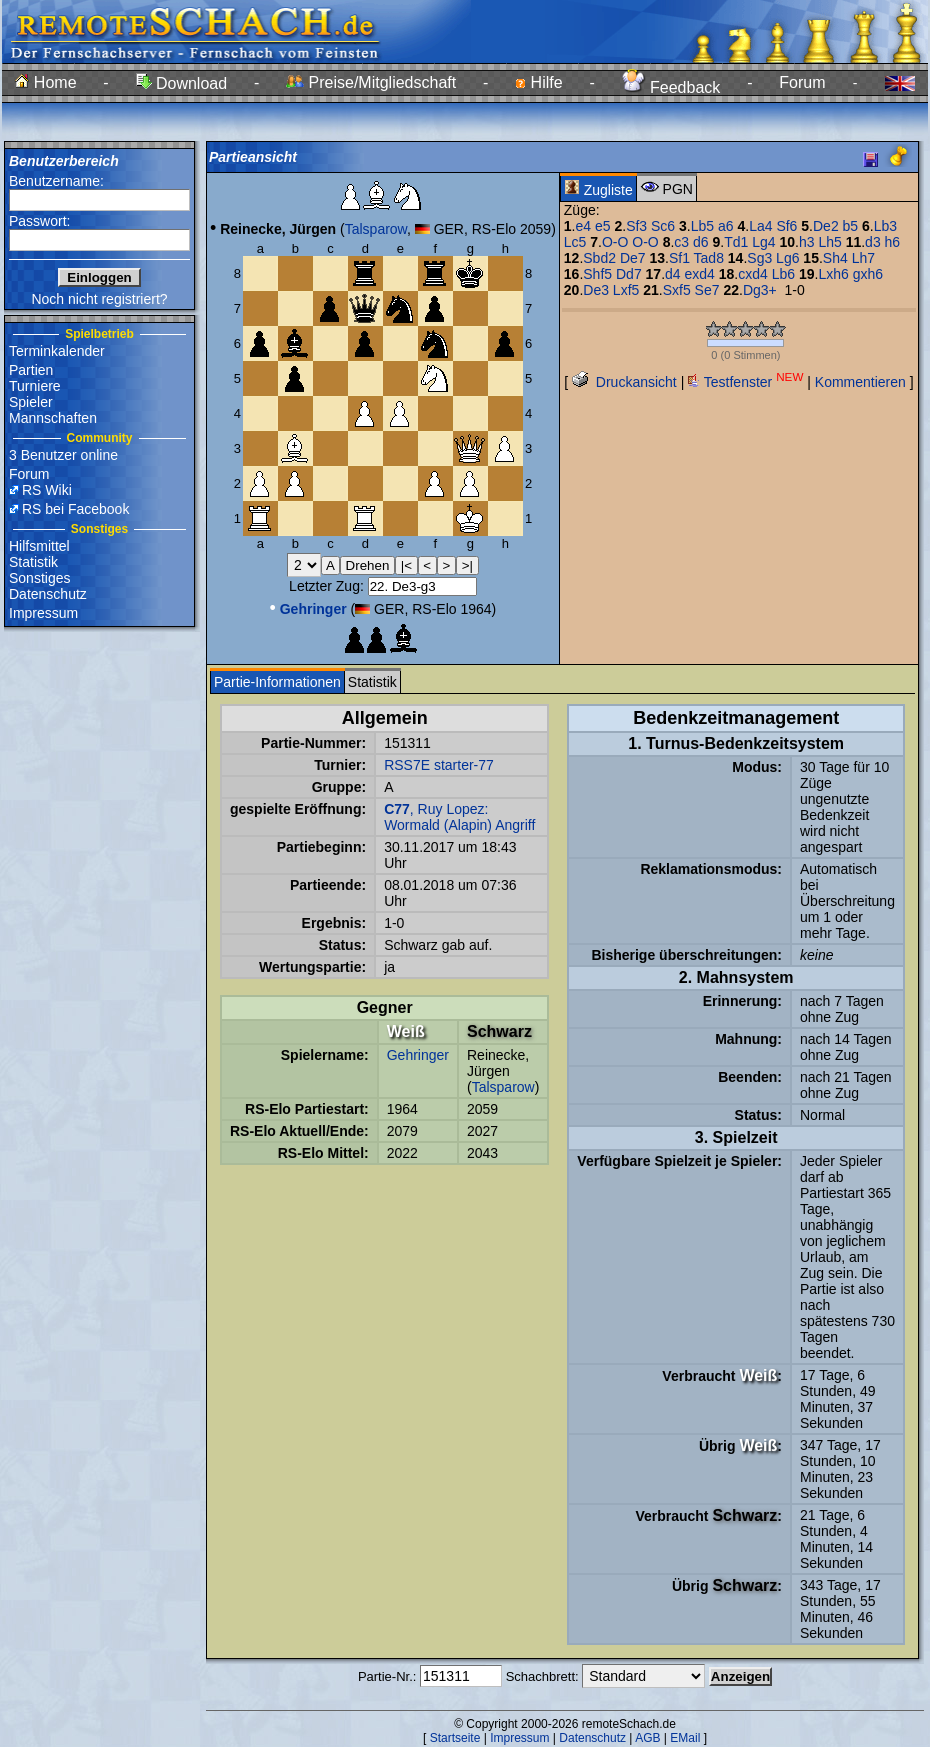  Describe the element at coordinates (39, 546) in the screenshot. I see `Hilfsmittel` at that location.